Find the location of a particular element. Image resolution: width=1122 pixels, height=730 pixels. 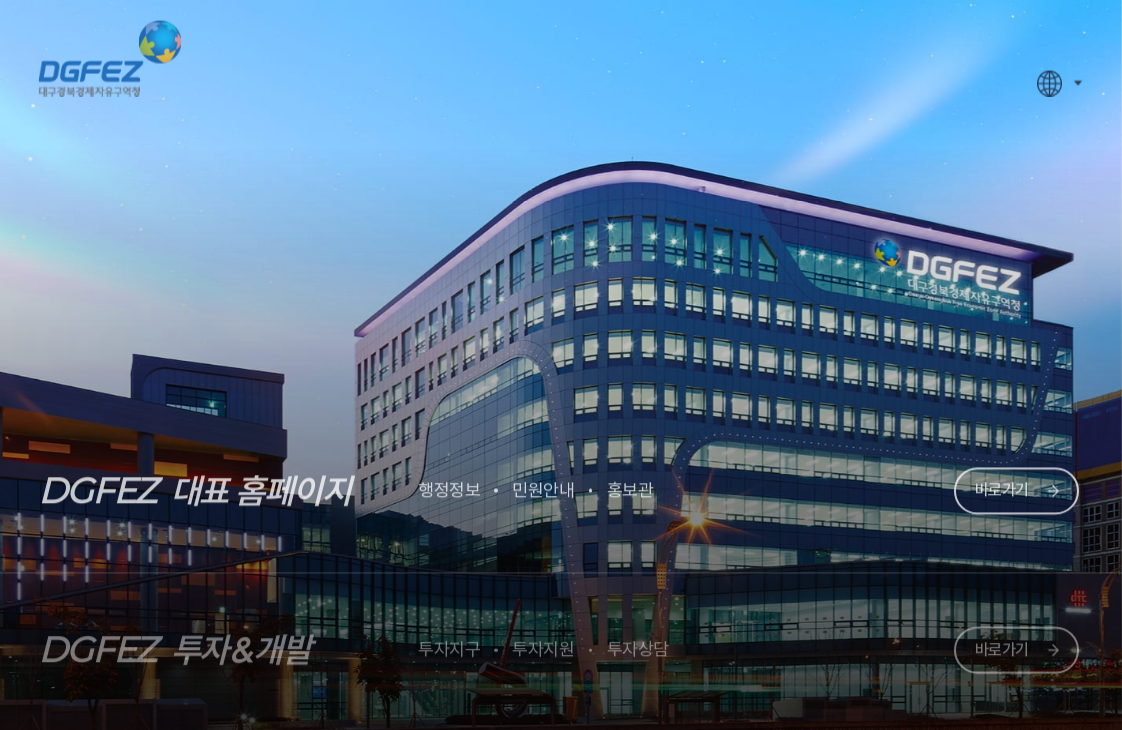

투자지구 is located at coordinates (449, 643).